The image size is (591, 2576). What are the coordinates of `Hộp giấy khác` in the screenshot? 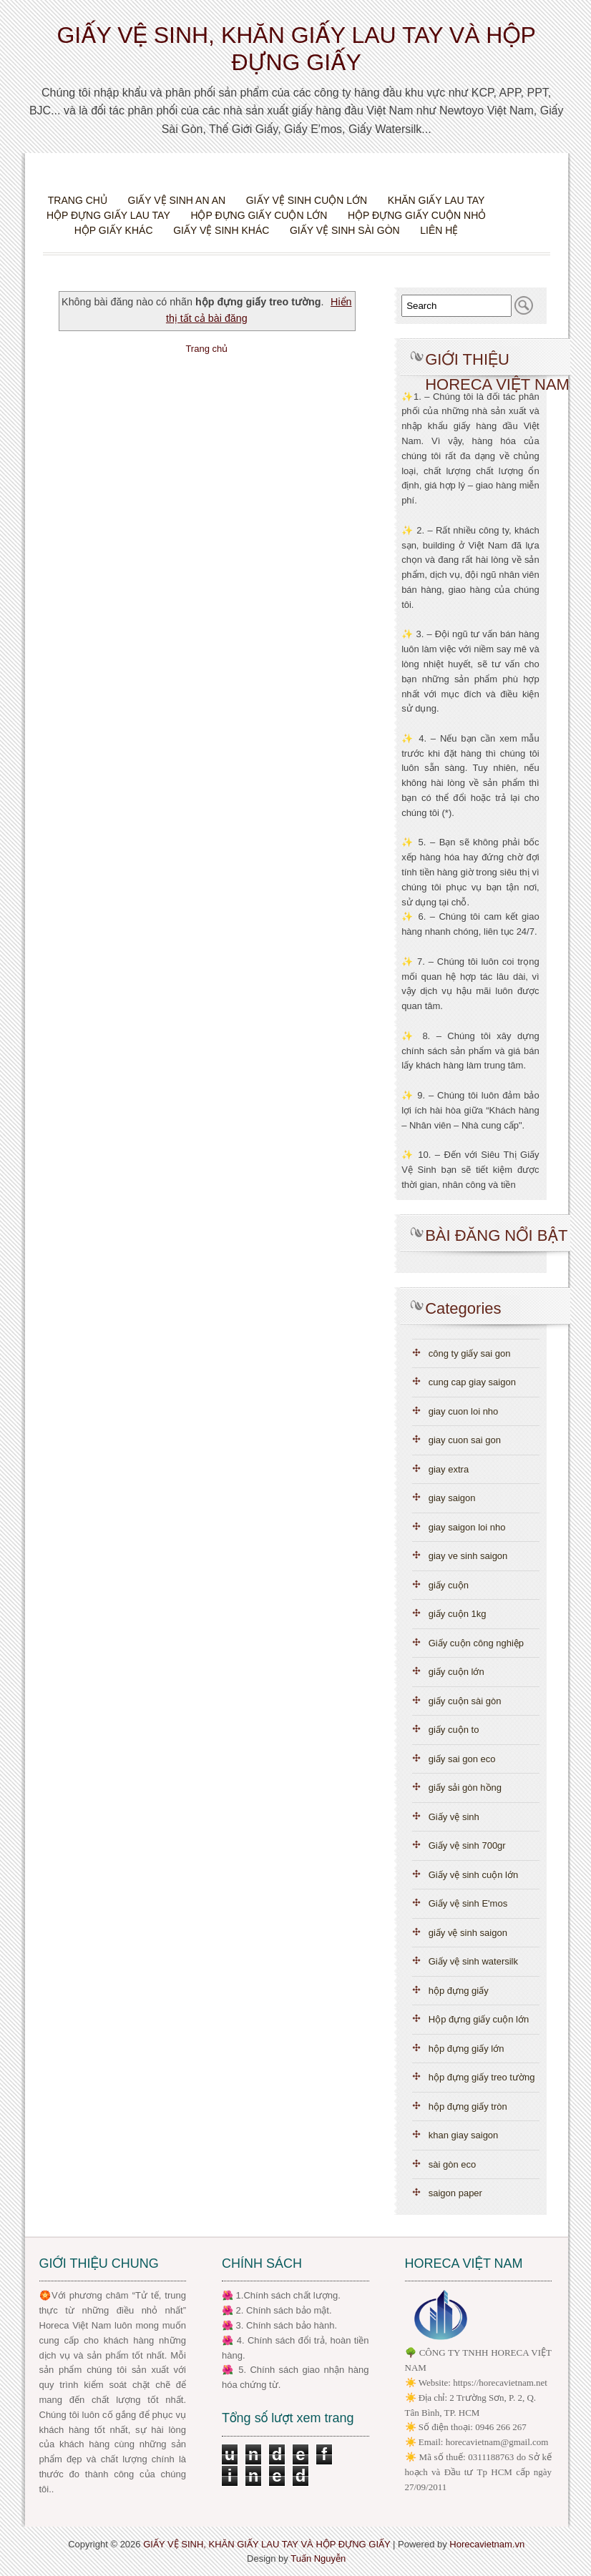 It's located at (113, 230).